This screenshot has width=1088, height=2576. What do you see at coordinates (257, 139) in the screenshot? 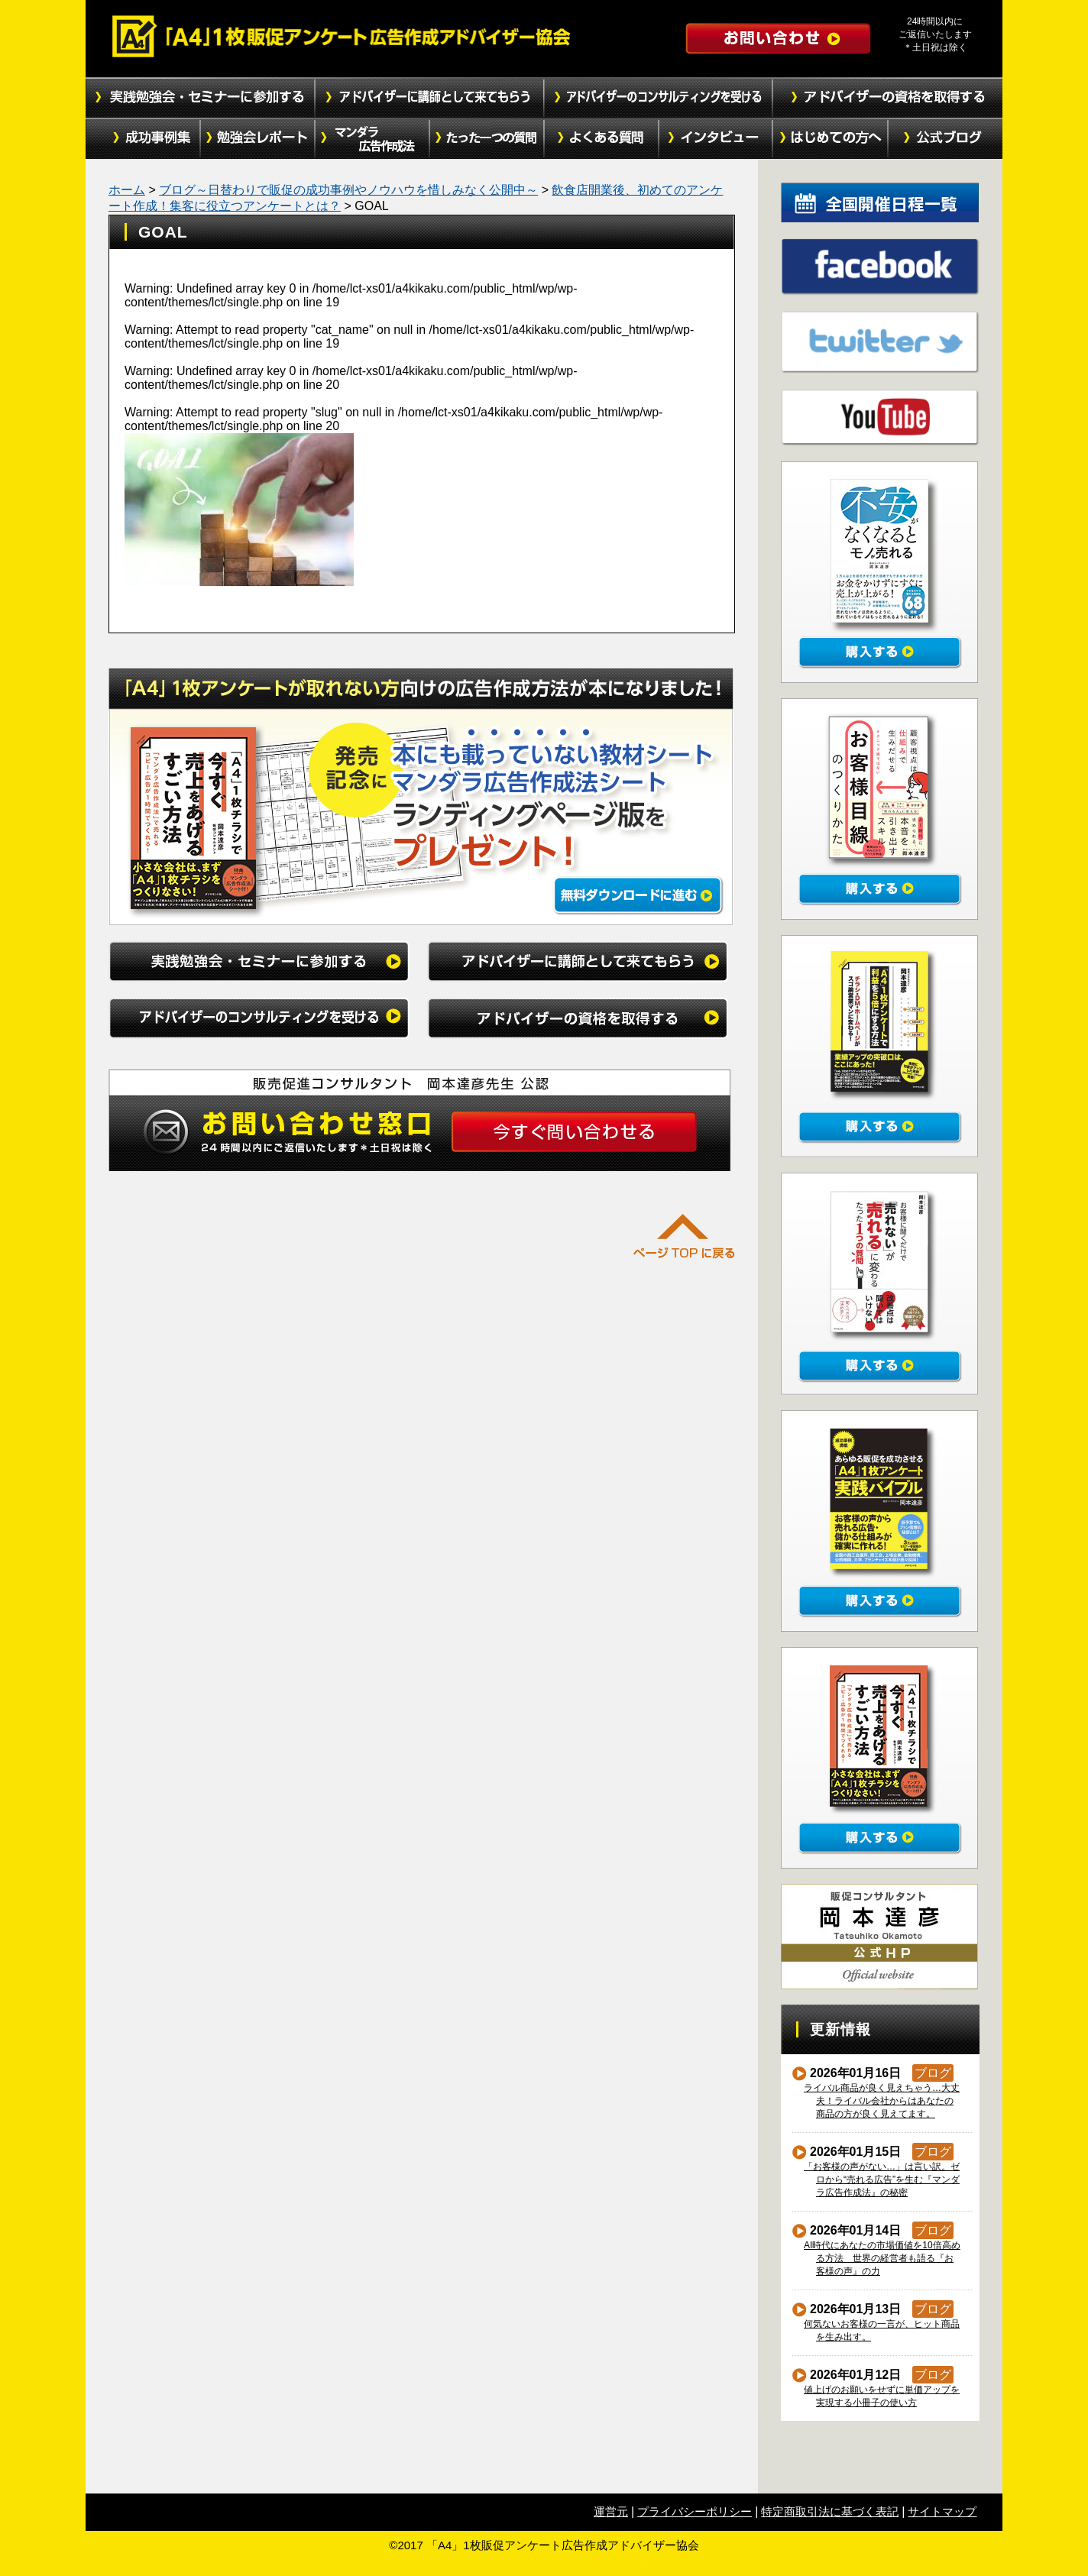
I see `勉強会レポート` at bounding box center [257, 139].